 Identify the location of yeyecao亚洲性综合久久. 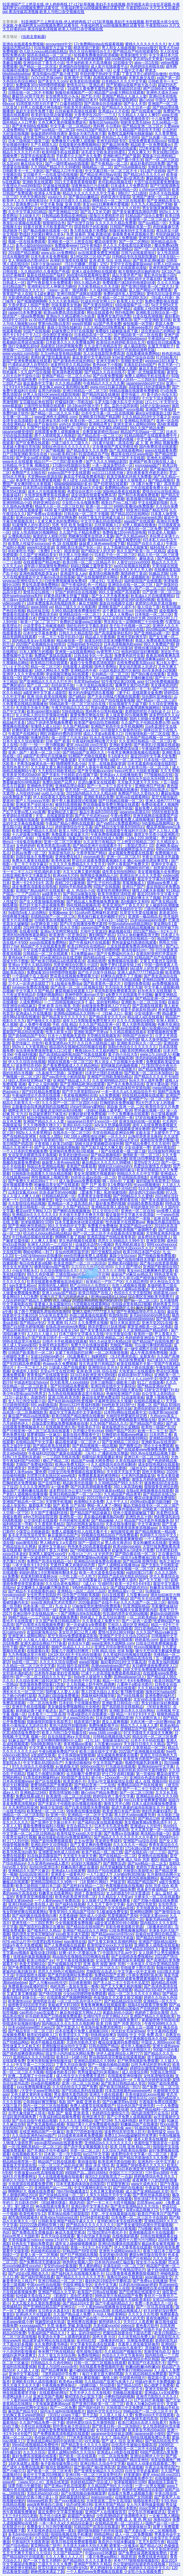
(22, 581).